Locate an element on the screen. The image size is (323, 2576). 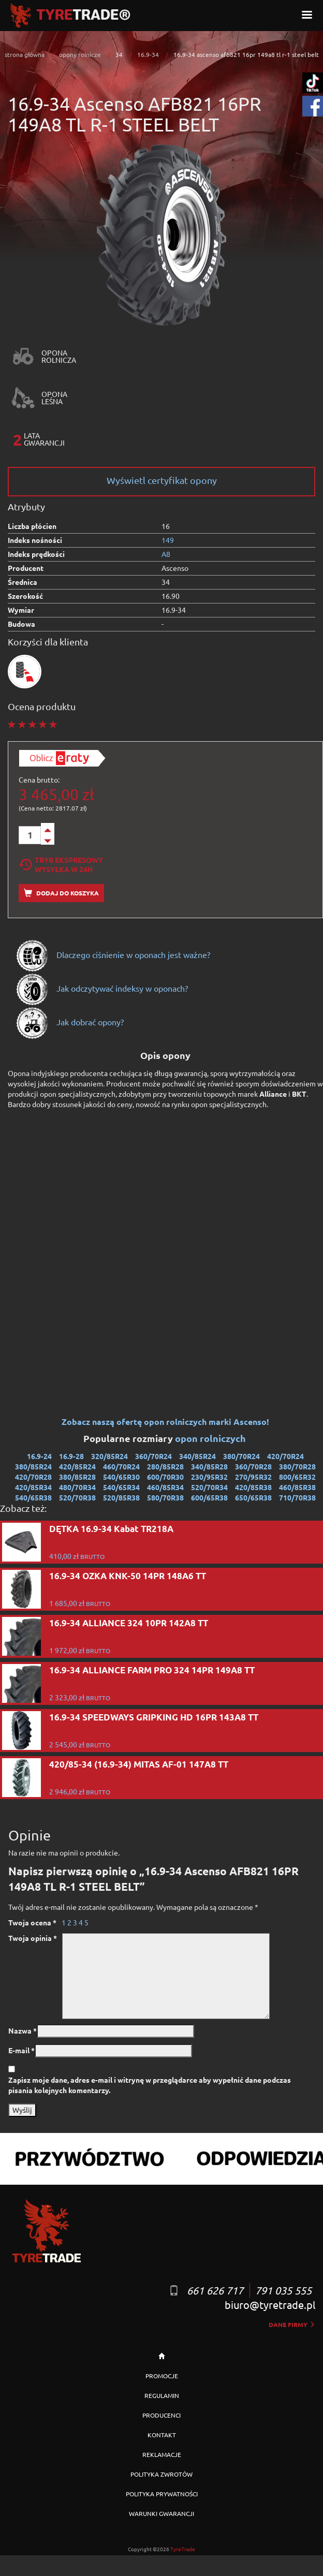
520/70R38 is located at coordinates (77, 1497).